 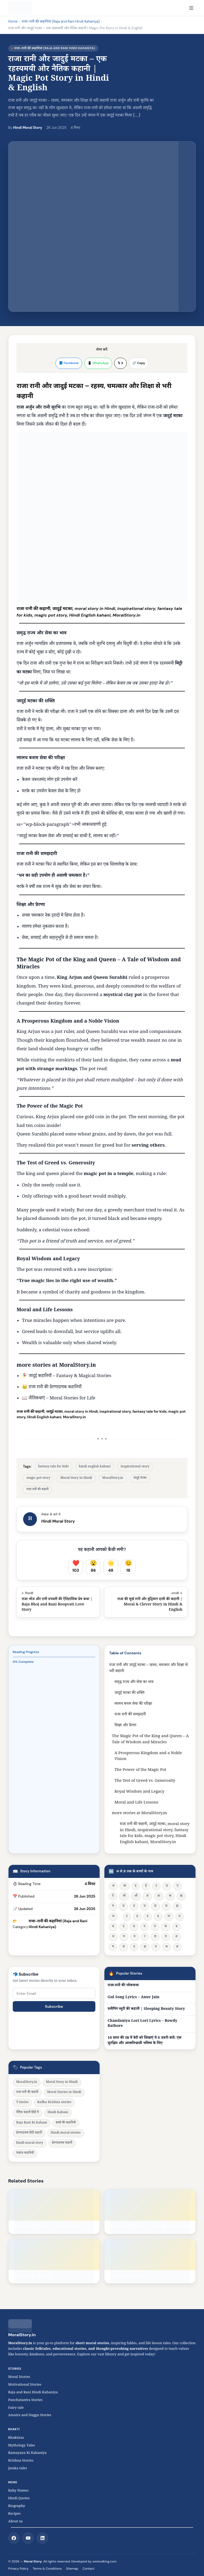 What do you see at coordinates (125, 1726) in the screenshot?
I see `शिक्षा और प्रेरणा` at bounding box center [125, 1726].